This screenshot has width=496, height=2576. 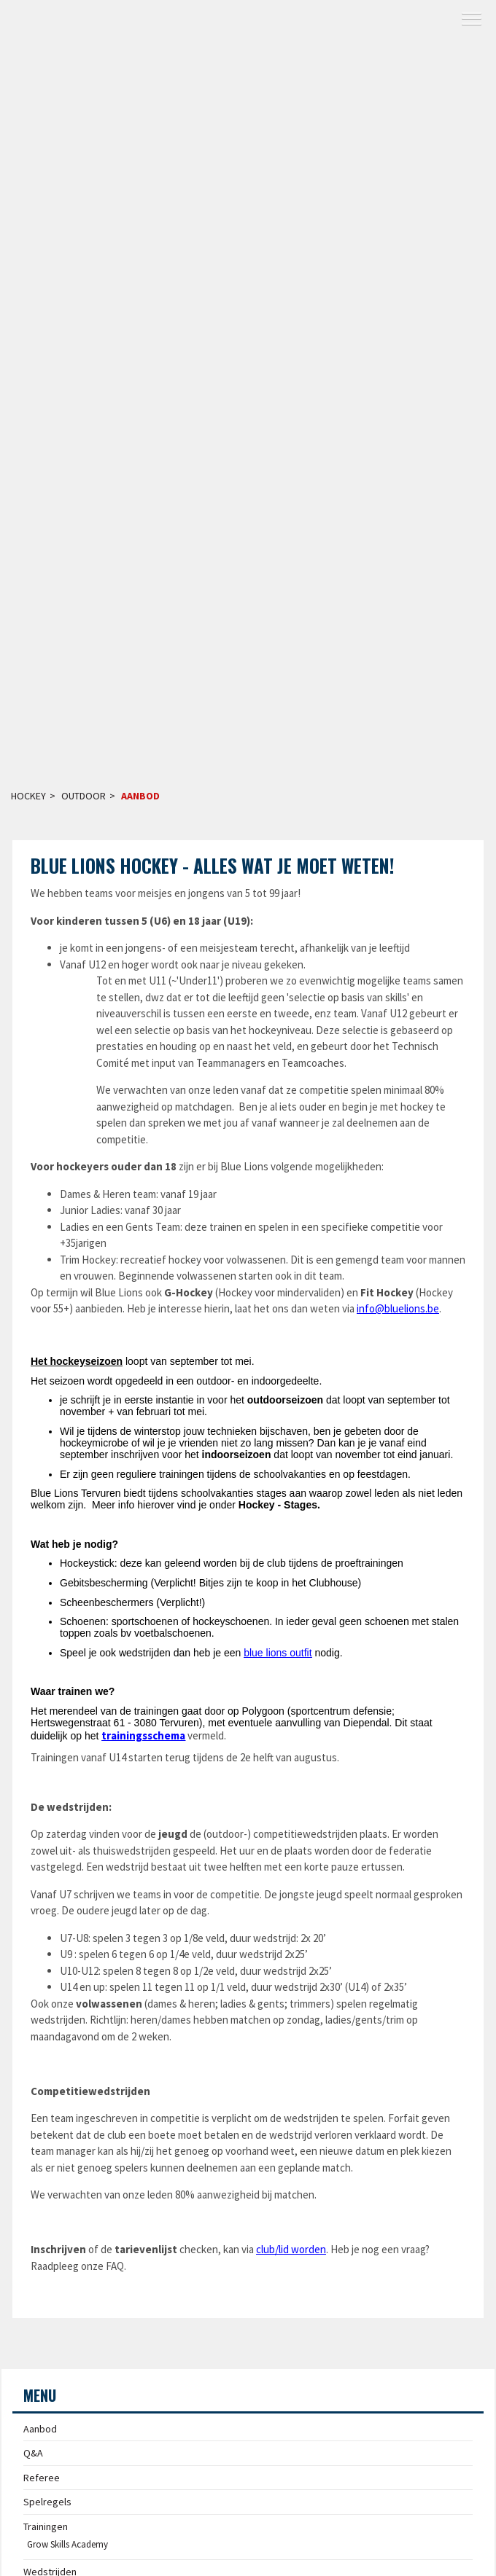 I want to click on blue lions outfit, so click(x=277, y=1653).